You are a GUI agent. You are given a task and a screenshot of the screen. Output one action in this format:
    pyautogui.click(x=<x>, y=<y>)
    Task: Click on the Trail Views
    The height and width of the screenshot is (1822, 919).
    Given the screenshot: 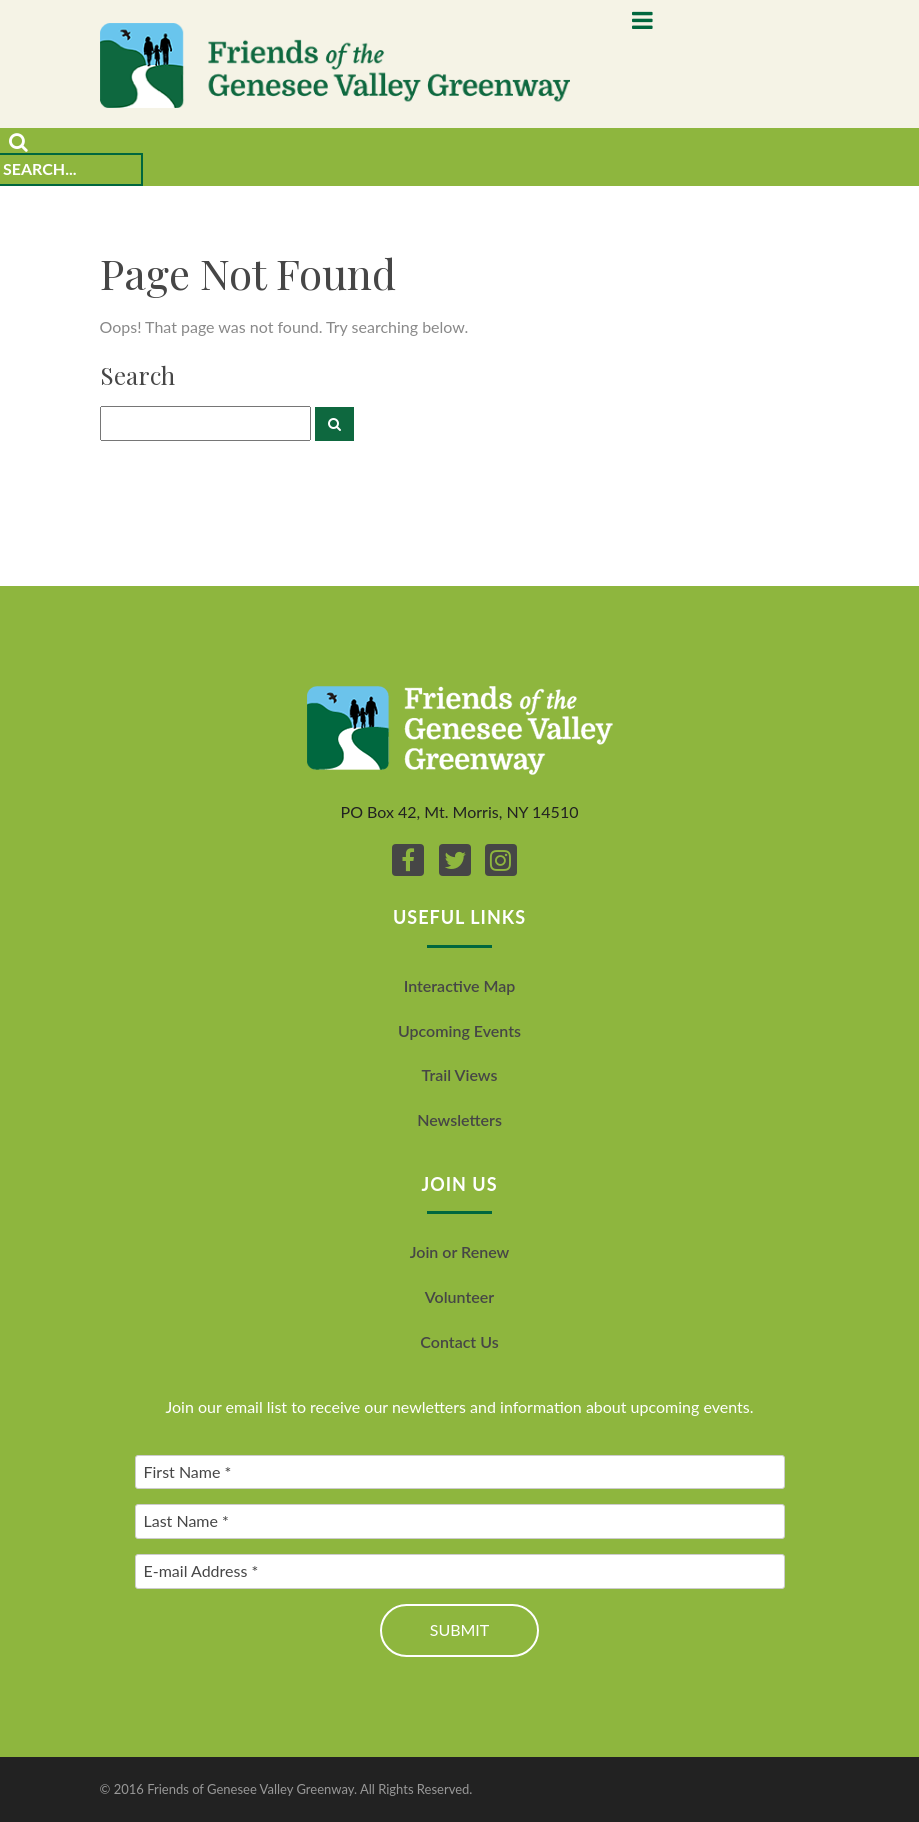 What is the action you would take?
    pyautogui.click(x=460, y=1074)
    